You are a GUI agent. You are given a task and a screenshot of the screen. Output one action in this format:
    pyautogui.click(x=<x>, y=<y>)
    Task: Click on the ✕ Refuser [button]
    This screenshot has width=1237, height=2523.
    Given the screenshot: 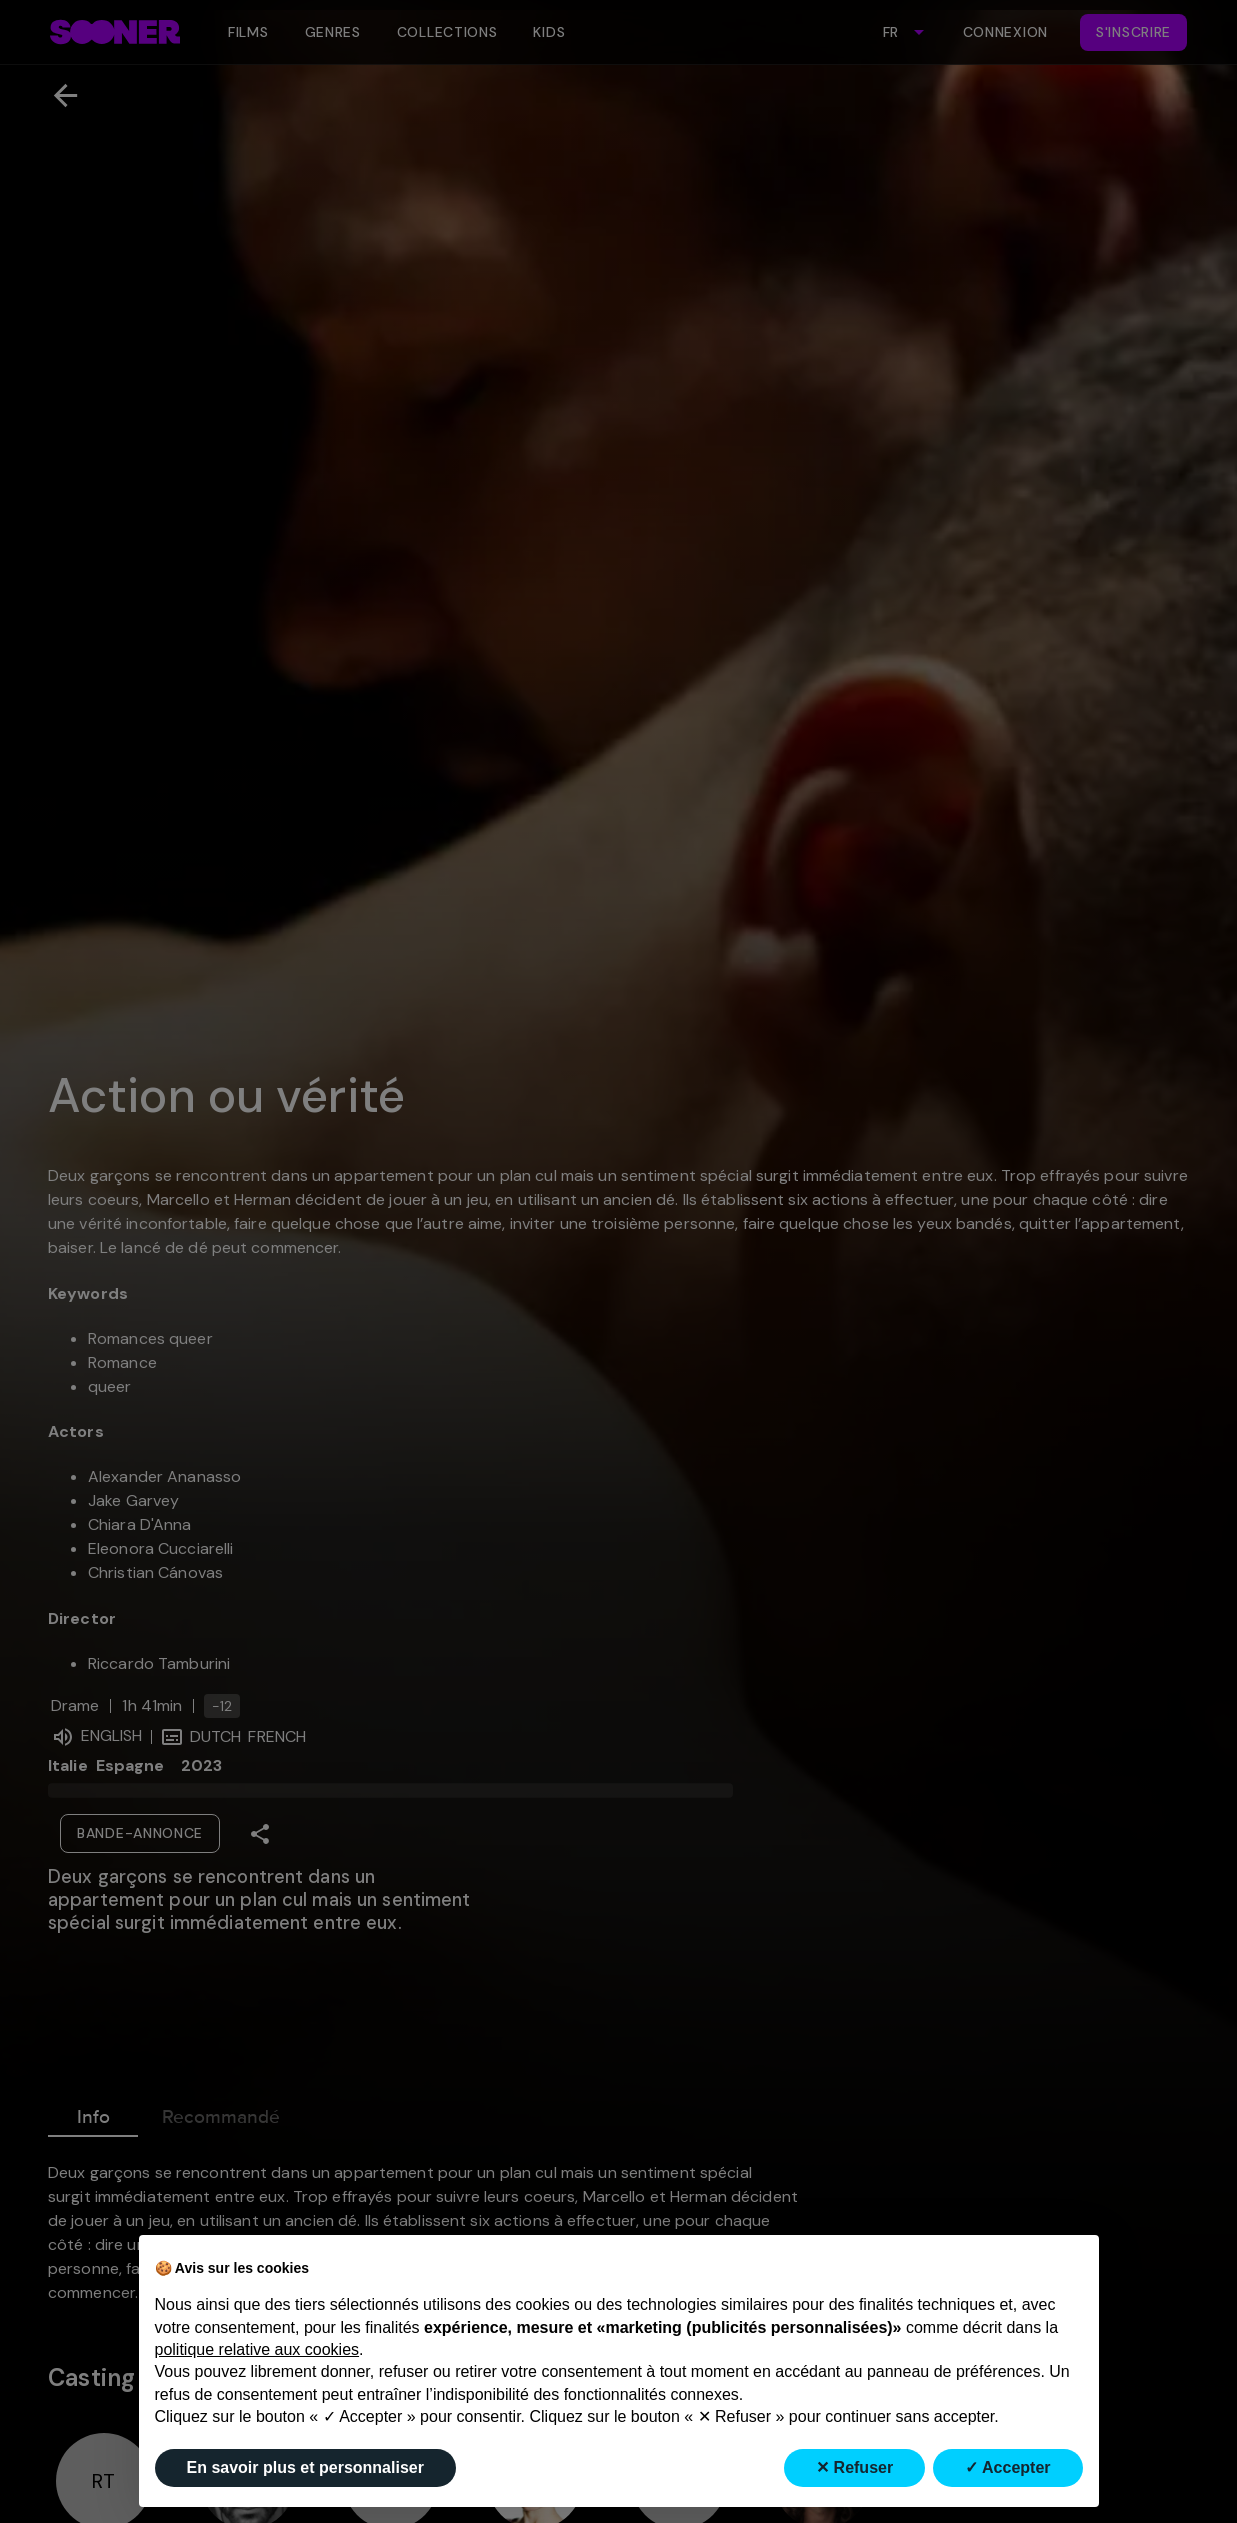 What is the action you would take?
    pyautogui.click(x=854, y=2467)
    